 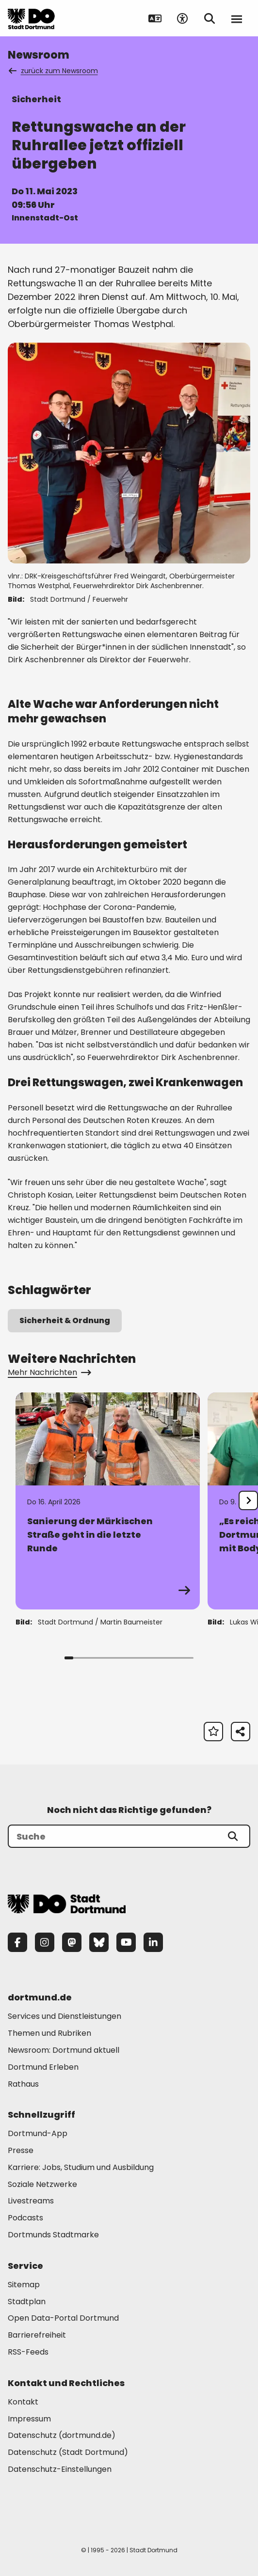 What do you see at coordinates (153, 1942) in the screenshot?
I see `[LinkedIn]` at bounding box center [153, 1942].